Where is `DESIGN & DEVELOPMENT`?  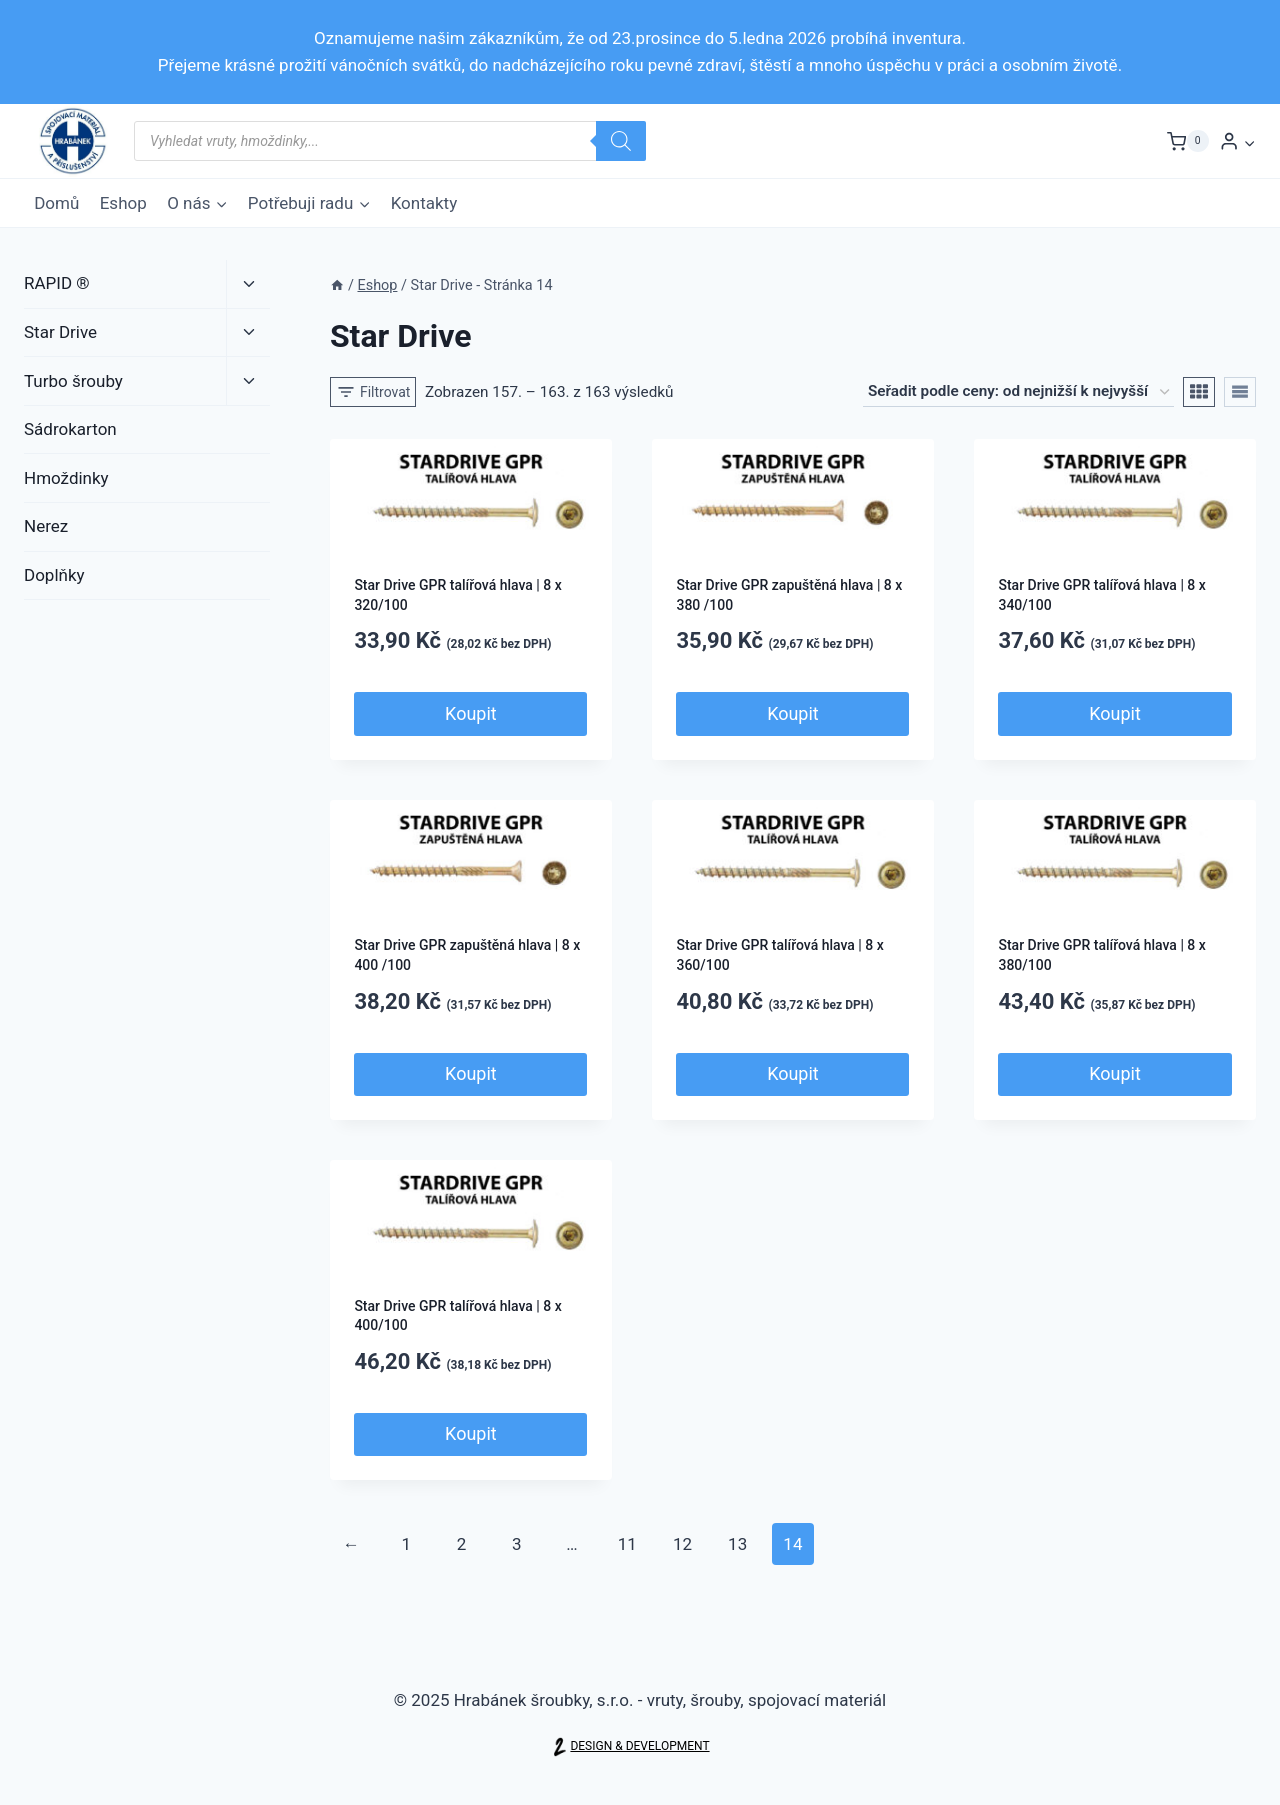
DESIGN & DEVELOPMENT is located at coordinates (639, 1746).